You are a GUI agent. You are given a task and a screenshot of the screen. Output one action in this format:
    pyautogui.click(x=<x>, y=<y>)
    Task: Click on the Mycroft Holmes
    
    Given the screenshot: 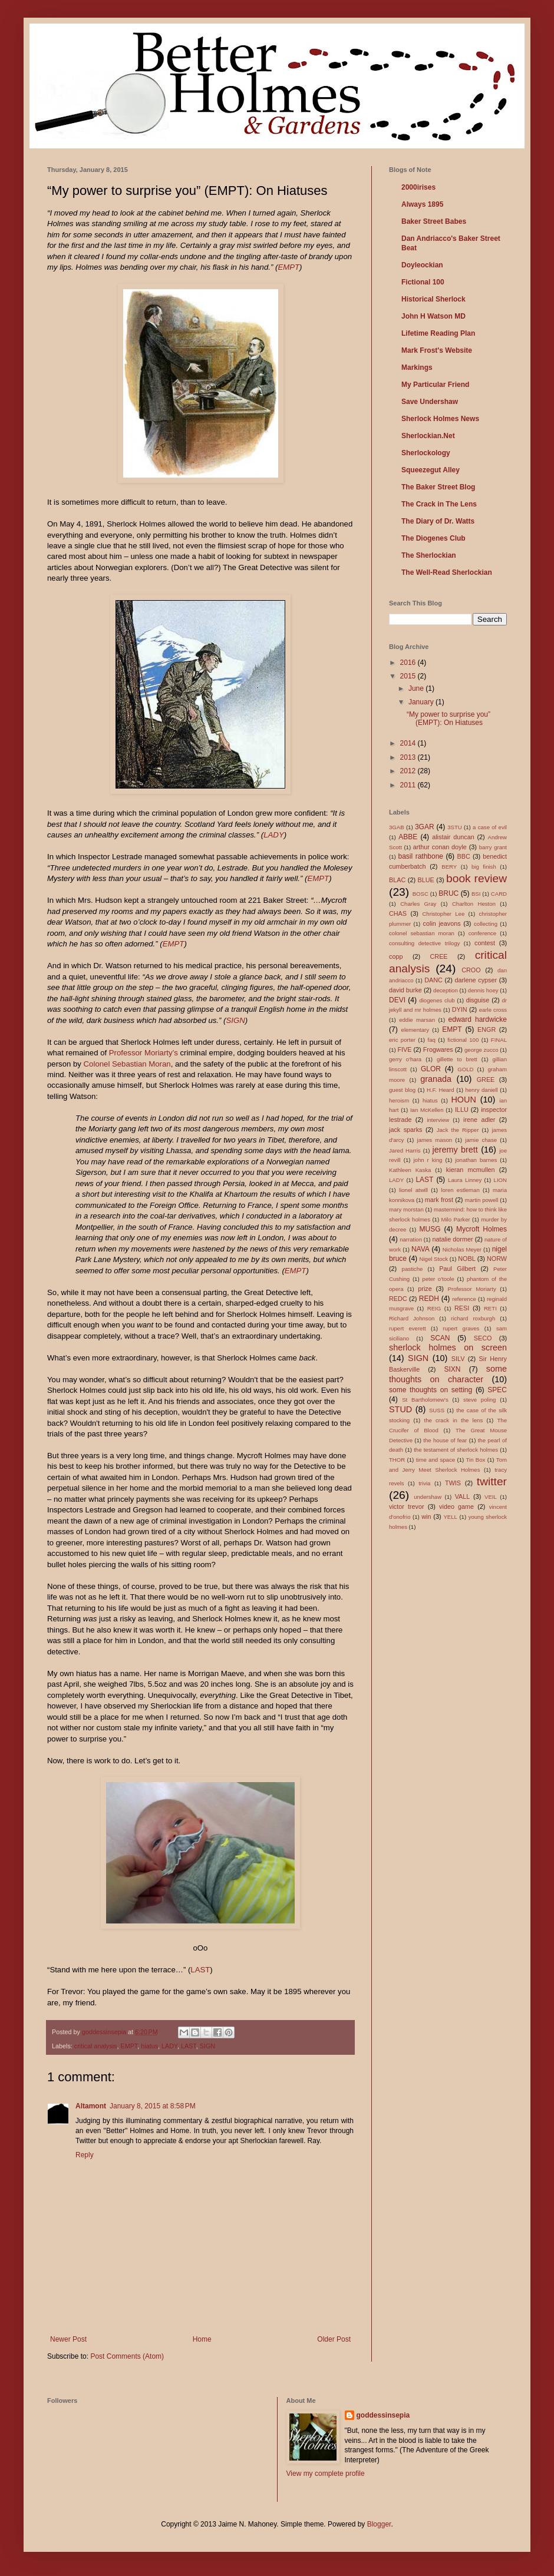 What is the action you would take?
    pyautogui.click(x=481, y=1229)
    